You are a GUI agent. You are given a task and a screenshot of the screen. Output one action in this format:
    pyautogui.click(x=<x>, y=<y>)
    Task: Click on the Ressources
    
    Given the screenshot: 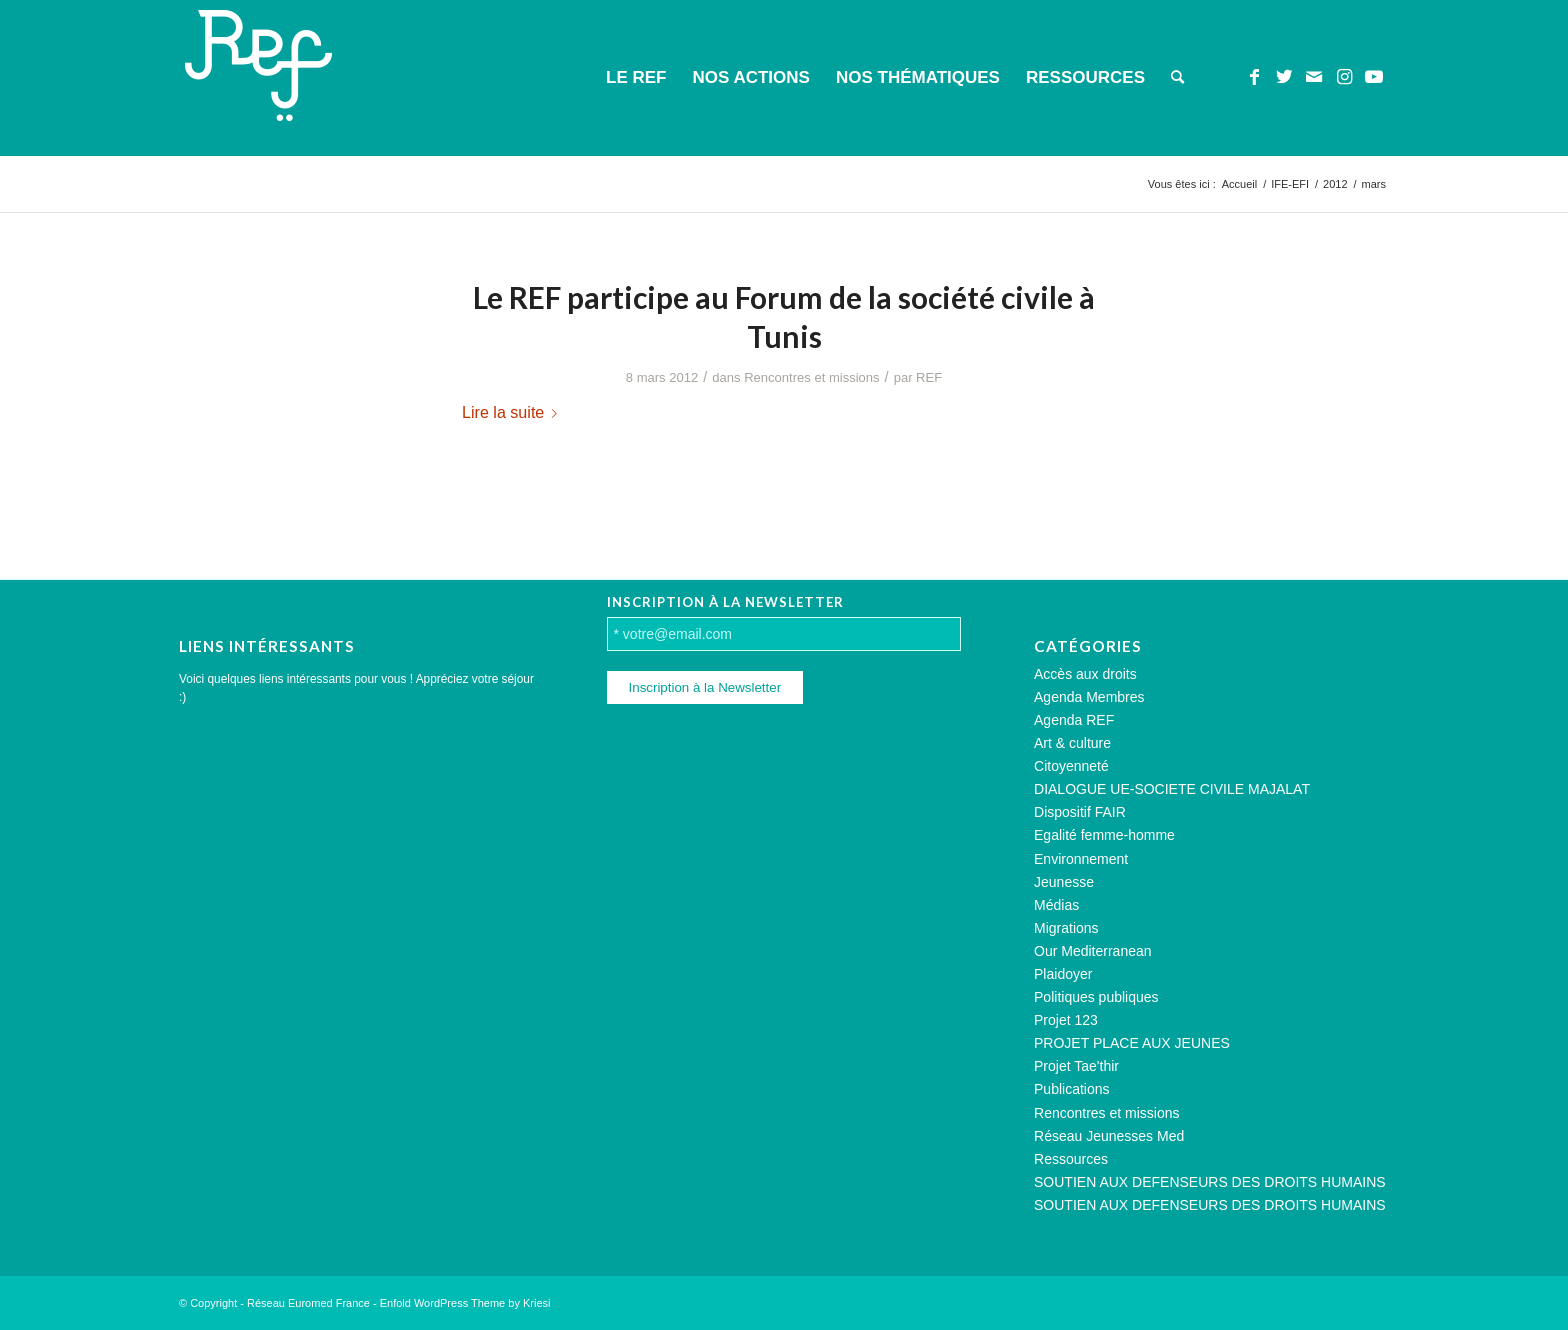 What is the action you would take?
    pyautogui.click(x=1071, y=1159)
    